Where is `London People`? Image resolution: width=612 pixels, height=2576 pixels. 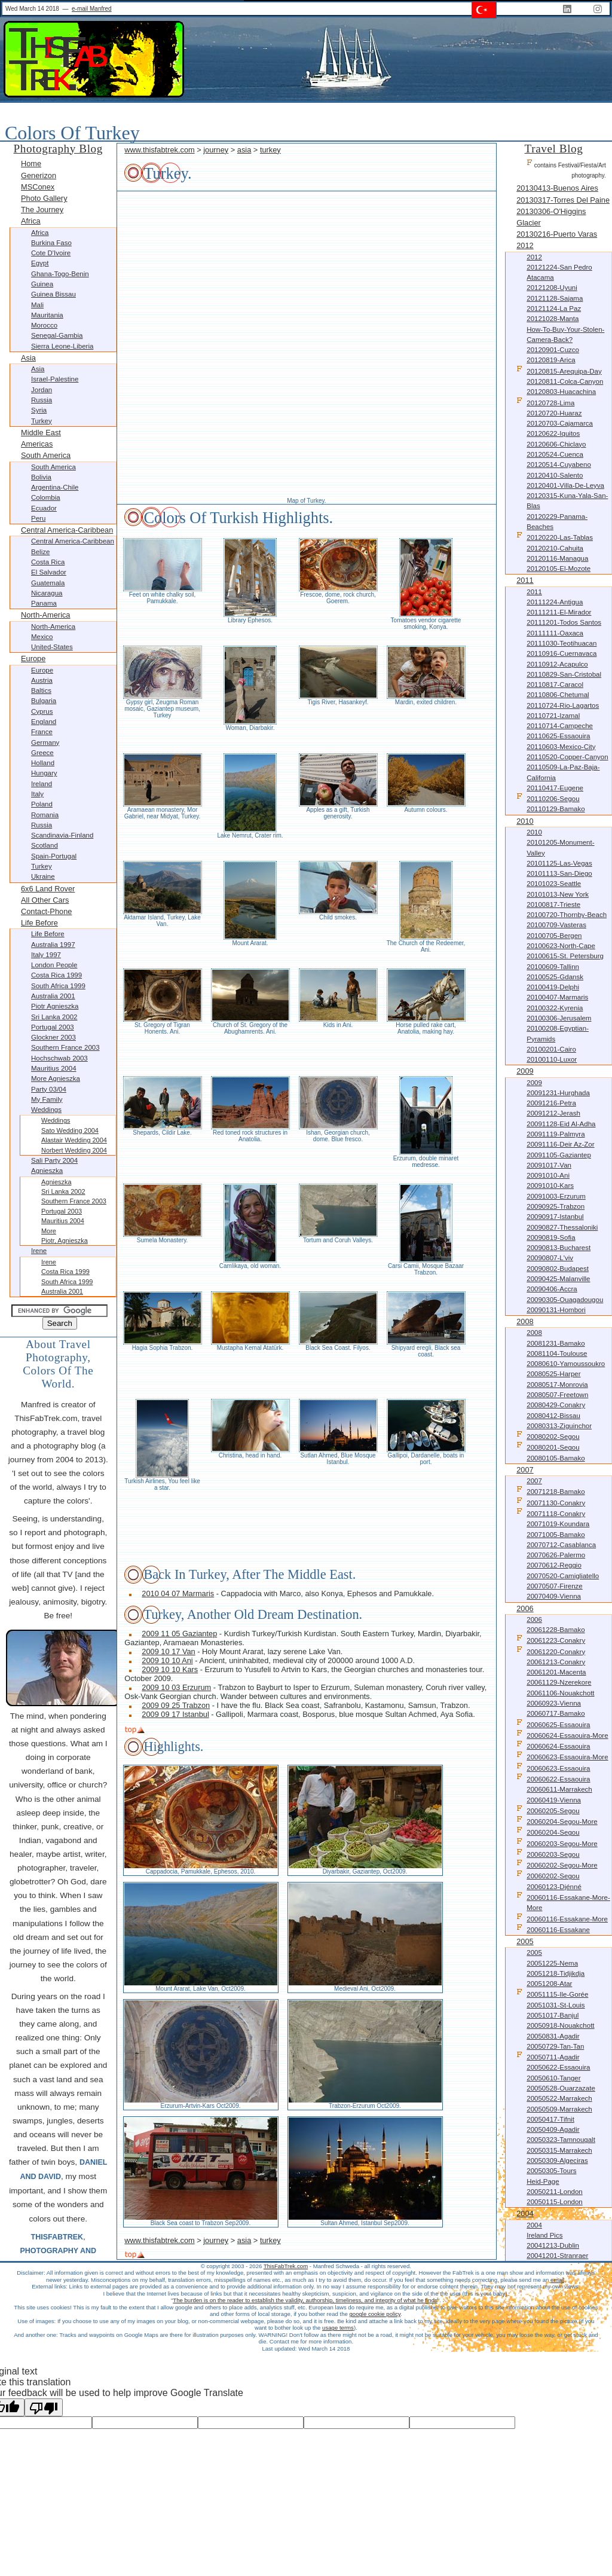
London People is located at coordinates (54, 964).